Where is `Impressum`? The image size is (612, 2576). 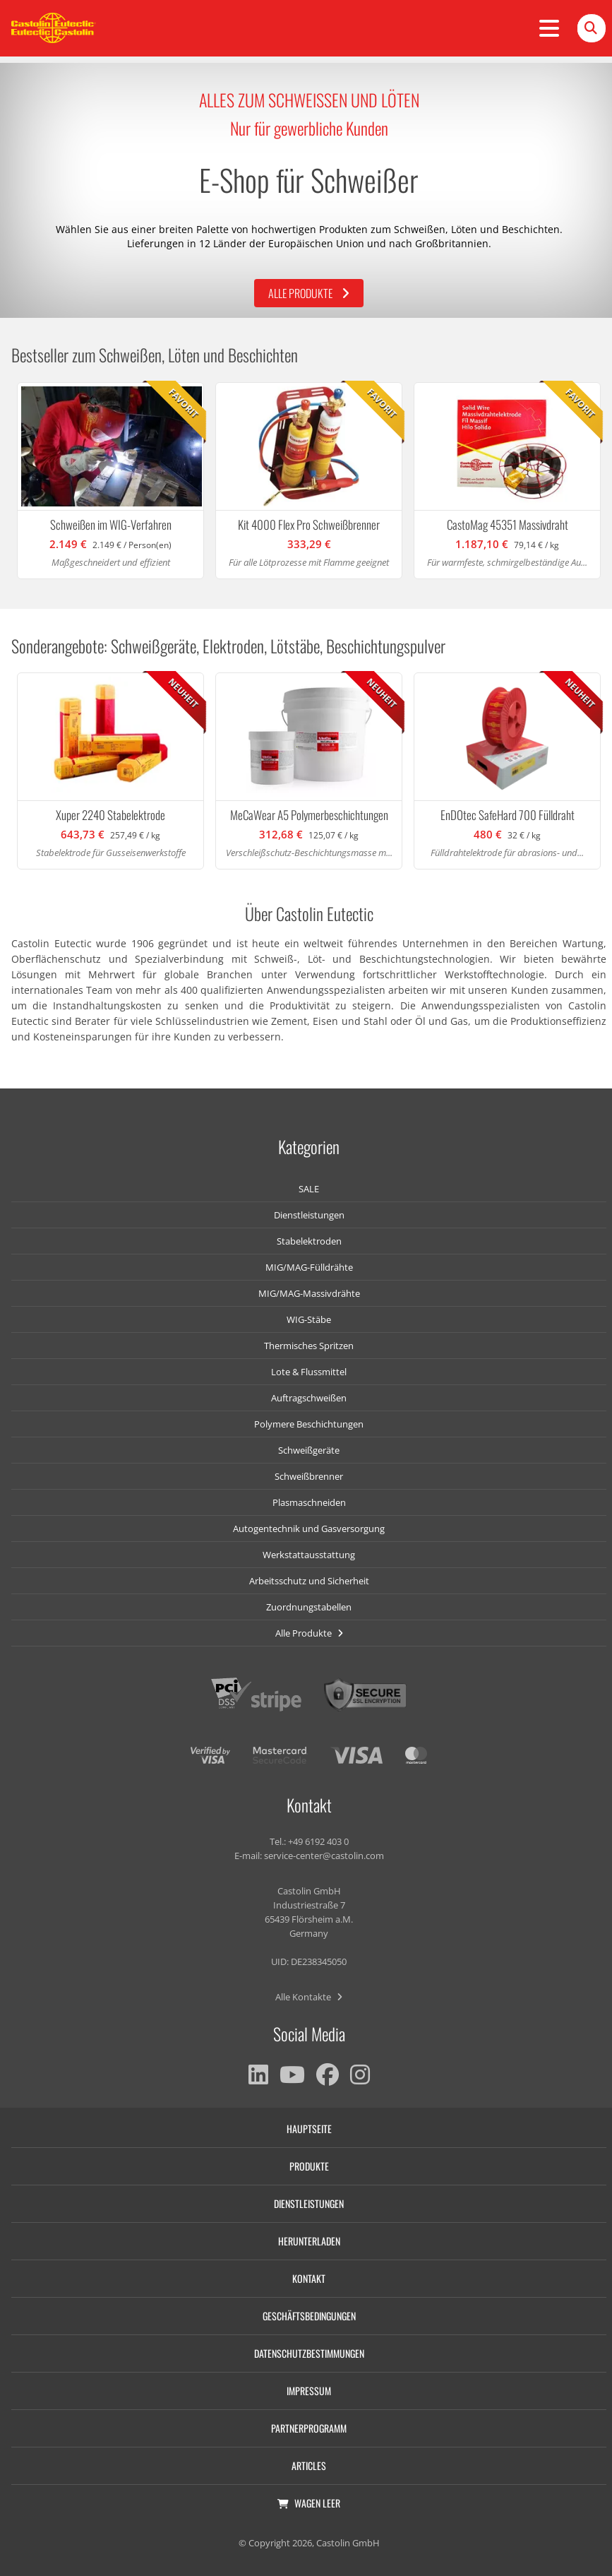
Impressum is located at coordinates (309, 2390).